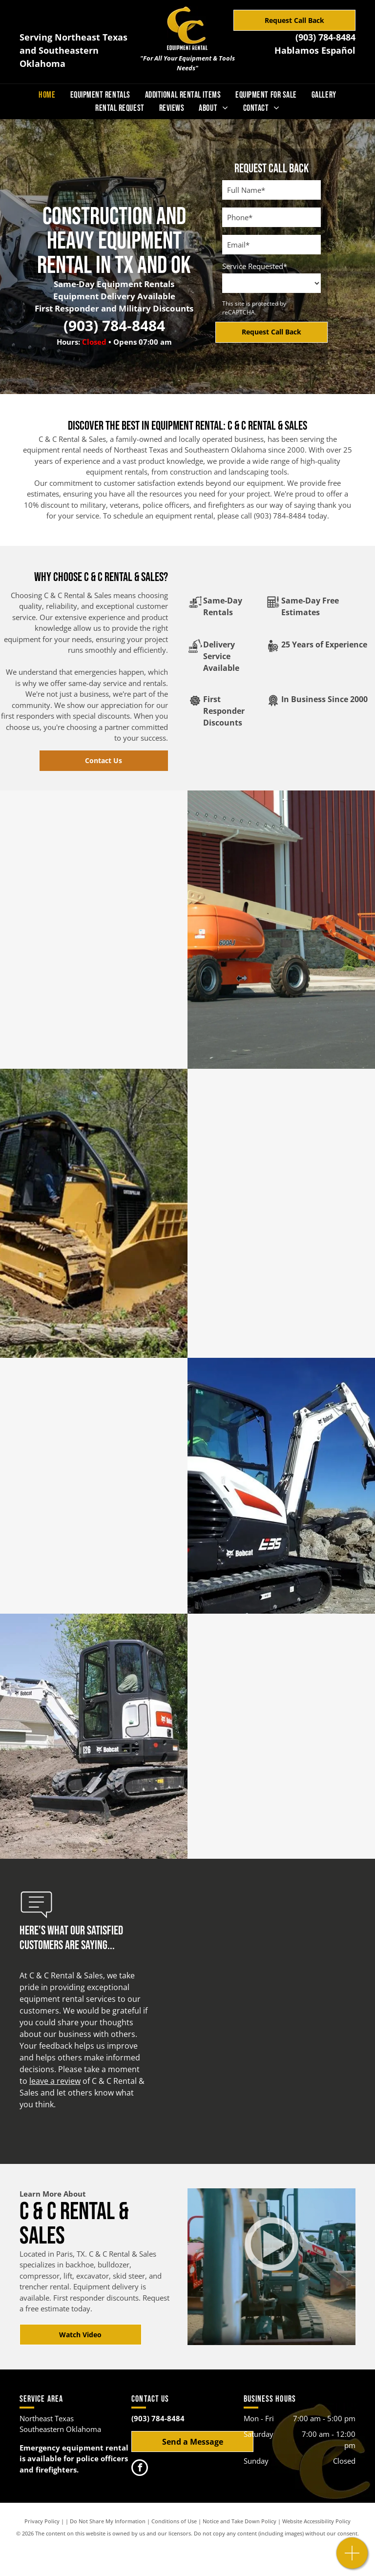 The height and width of the screenshot is (2576, 375). What do you see at coordinates (174, 2521) in the screenshot?
I see `Conditions of Use` at bounding box center [174, 2521].